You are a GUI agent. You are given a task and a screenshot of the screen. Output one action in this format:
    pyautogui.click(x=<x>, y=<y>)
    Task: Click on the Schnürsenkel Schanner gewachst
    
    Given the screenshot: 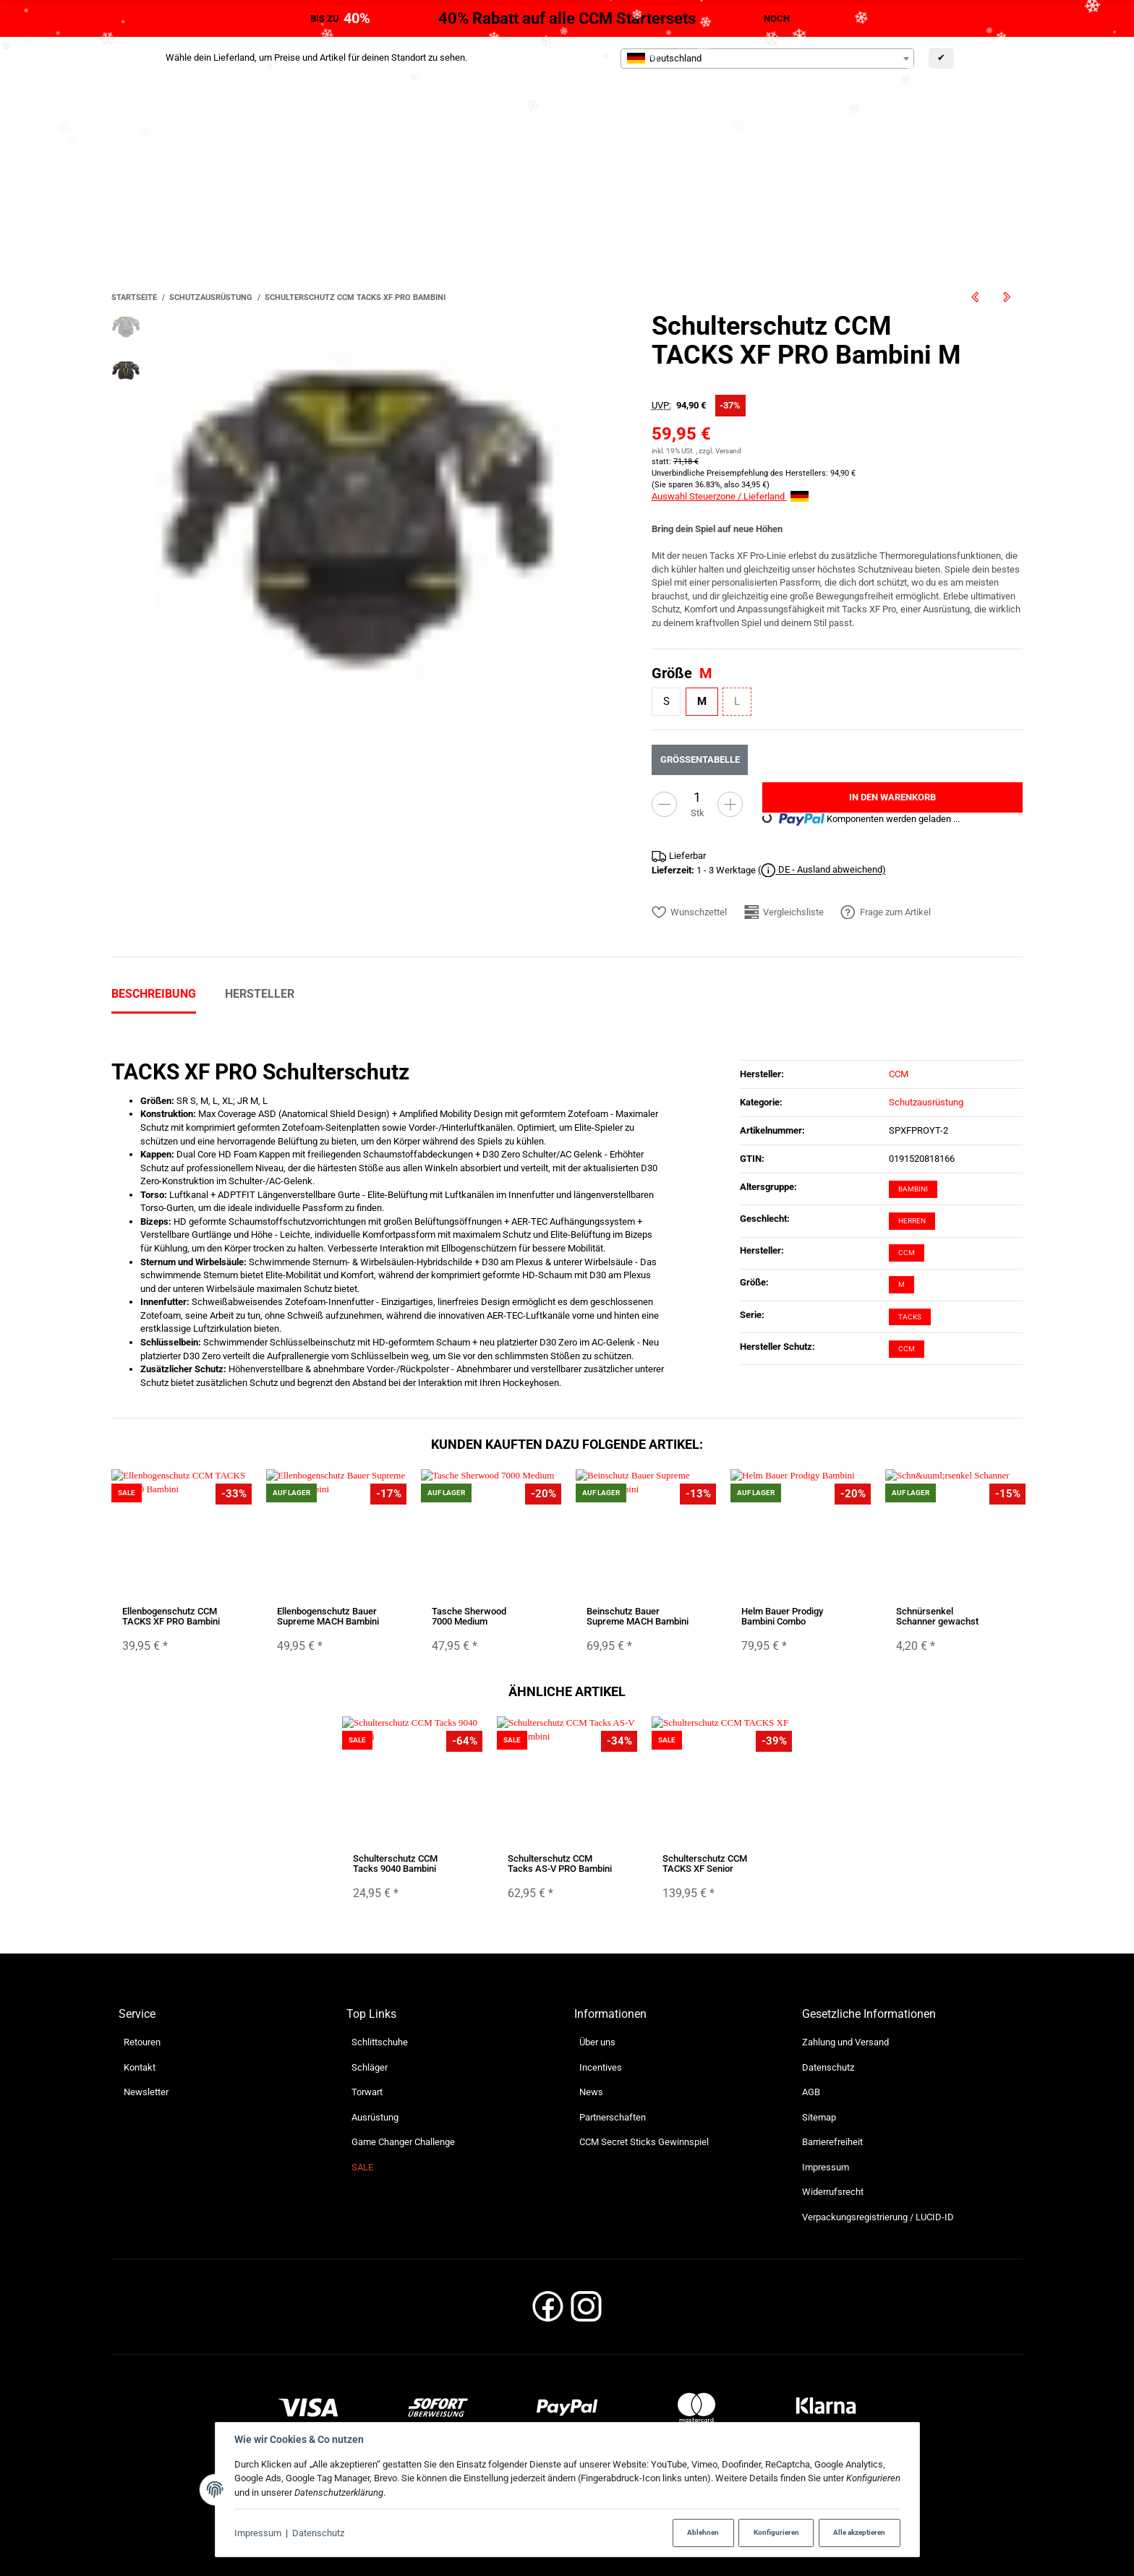 What is the action you would take?
    pyautogui.click(x=937, y=1616)
    